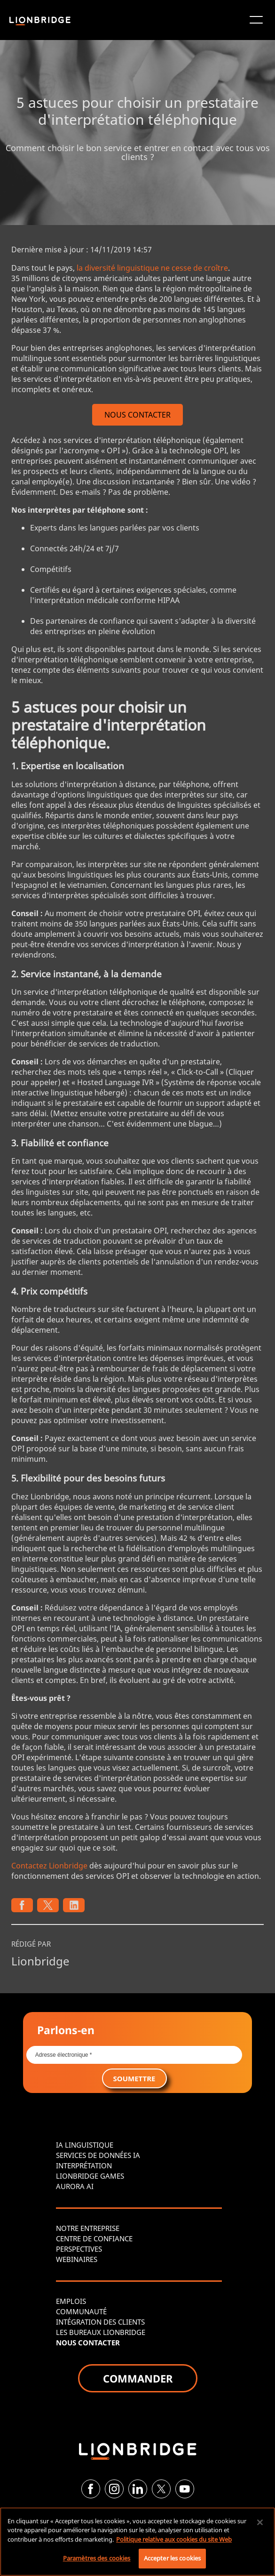 The width and height of the screenshot is (275, 2576). What do you see at coordinates (134, 2055) in the screenshot?
I see `[Email *]` at bounding box center [134, 2055].